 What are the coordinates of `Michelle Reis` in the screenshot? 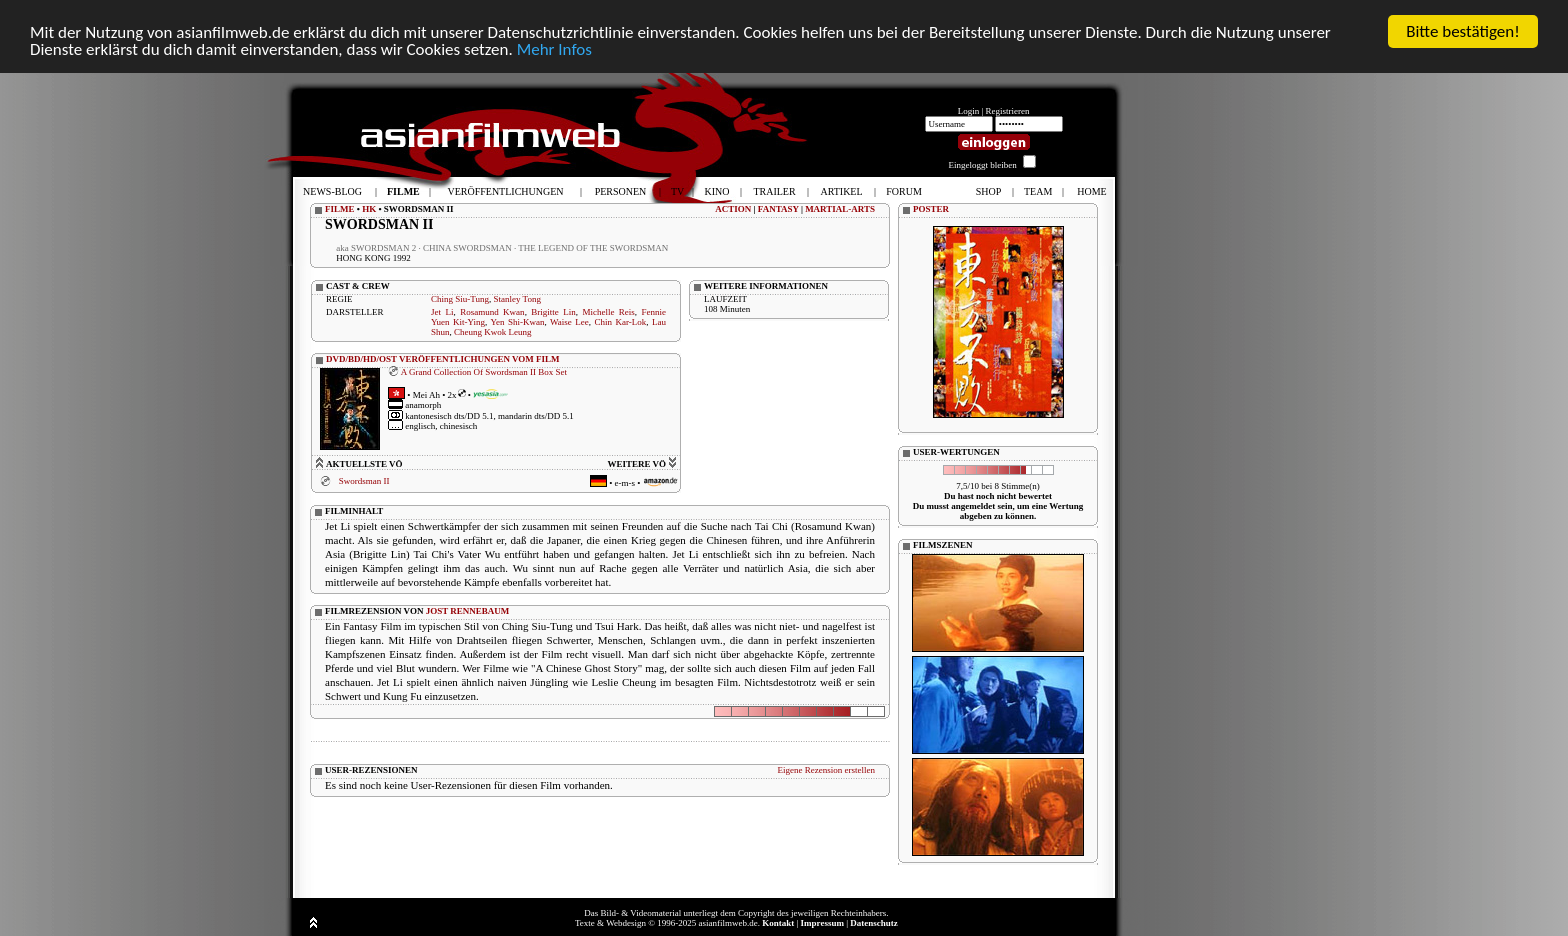 It's located at (608, 312).